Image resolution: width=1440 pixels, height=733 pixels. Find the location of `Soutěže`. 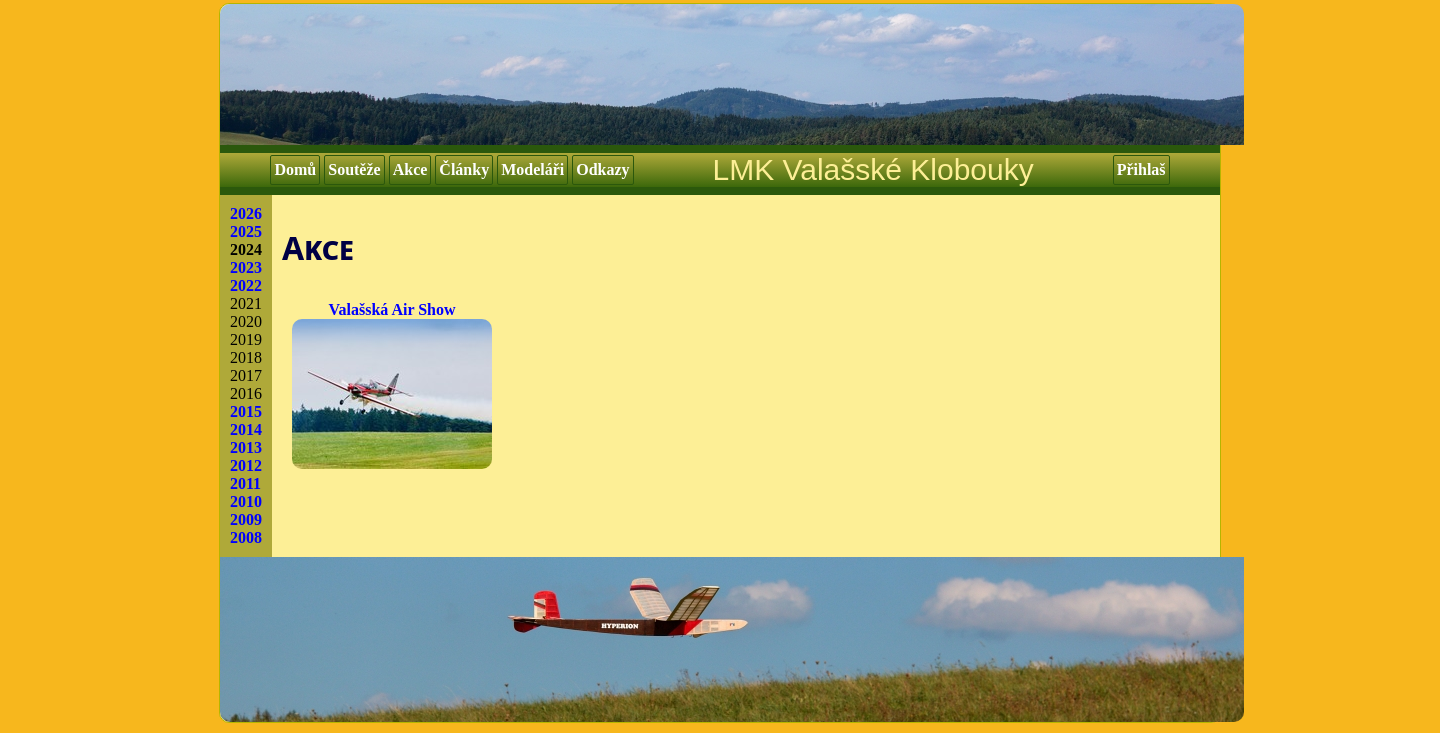

Soutěže is located at coordinates (354, 169).